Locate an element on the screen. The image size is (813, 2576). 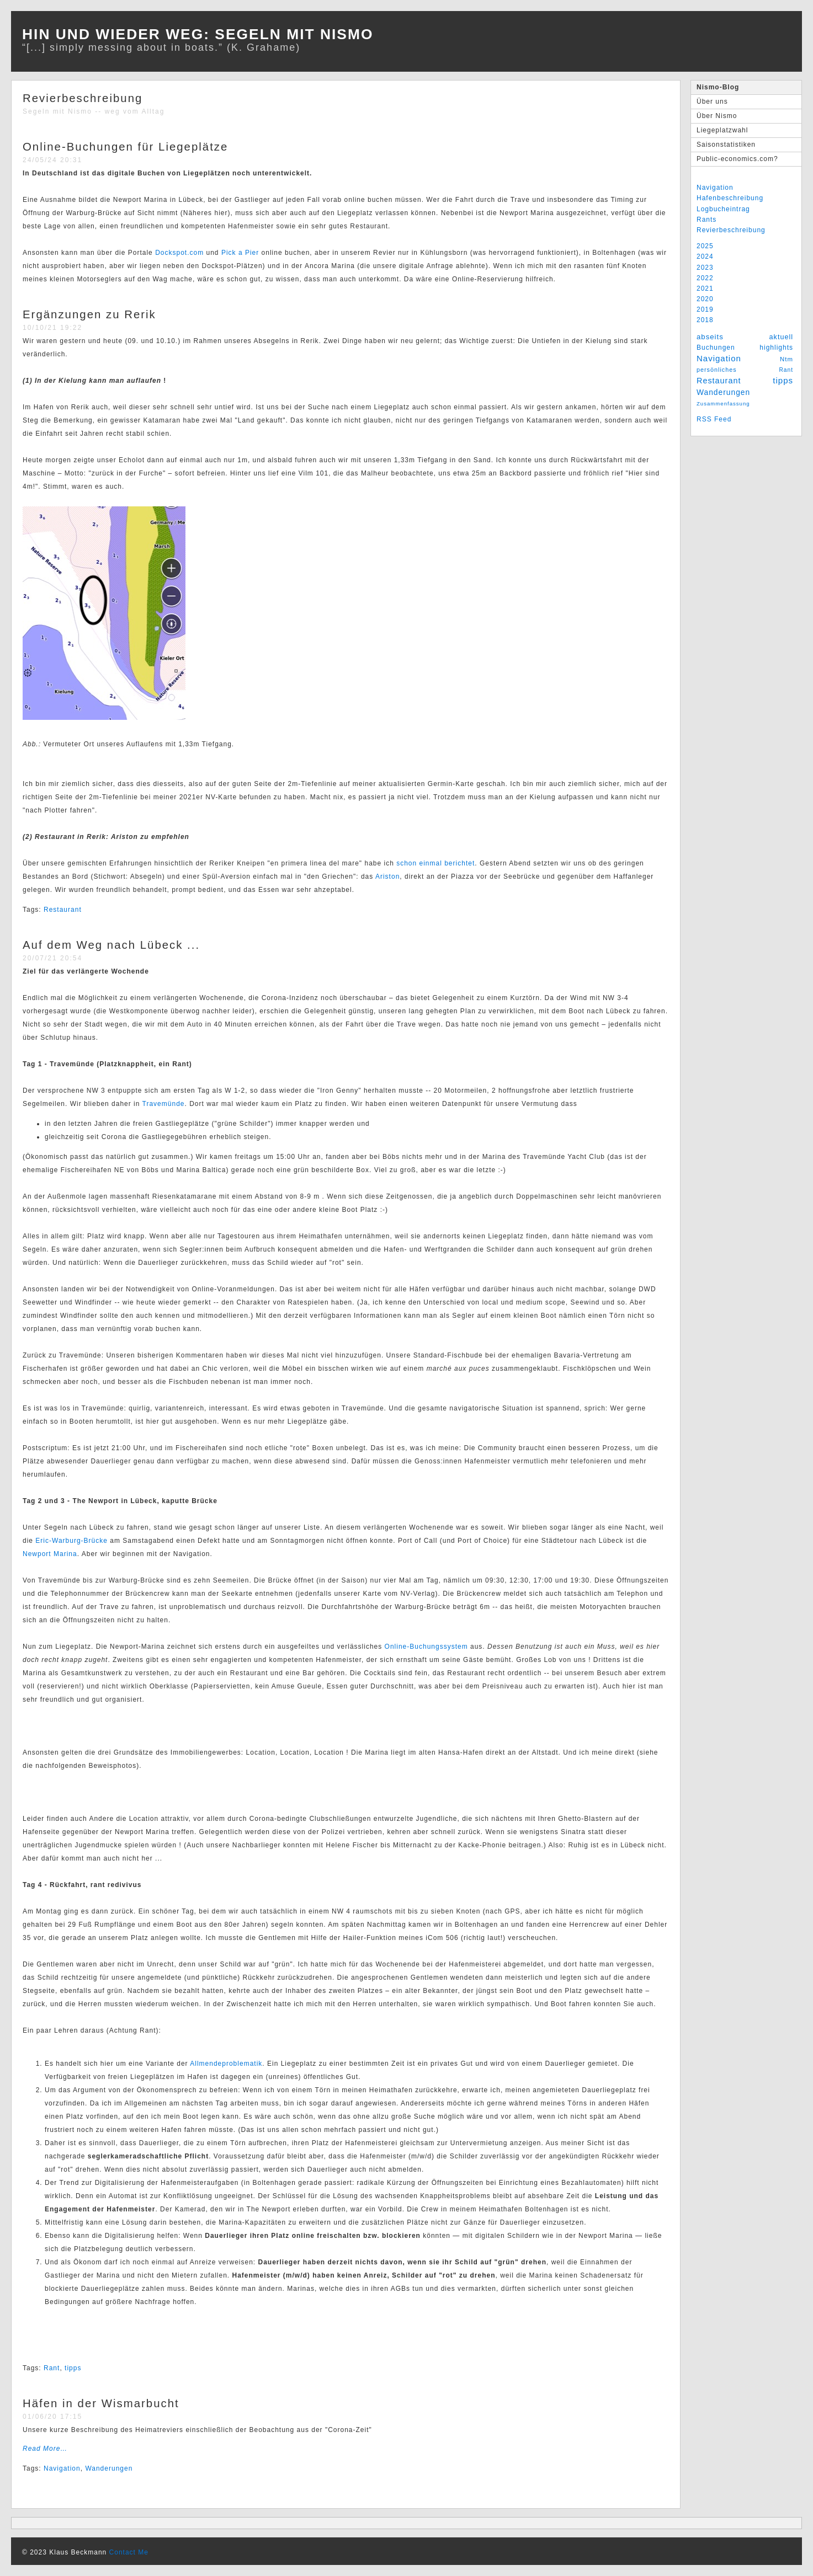
abseits is located at coordinates (710, 337).